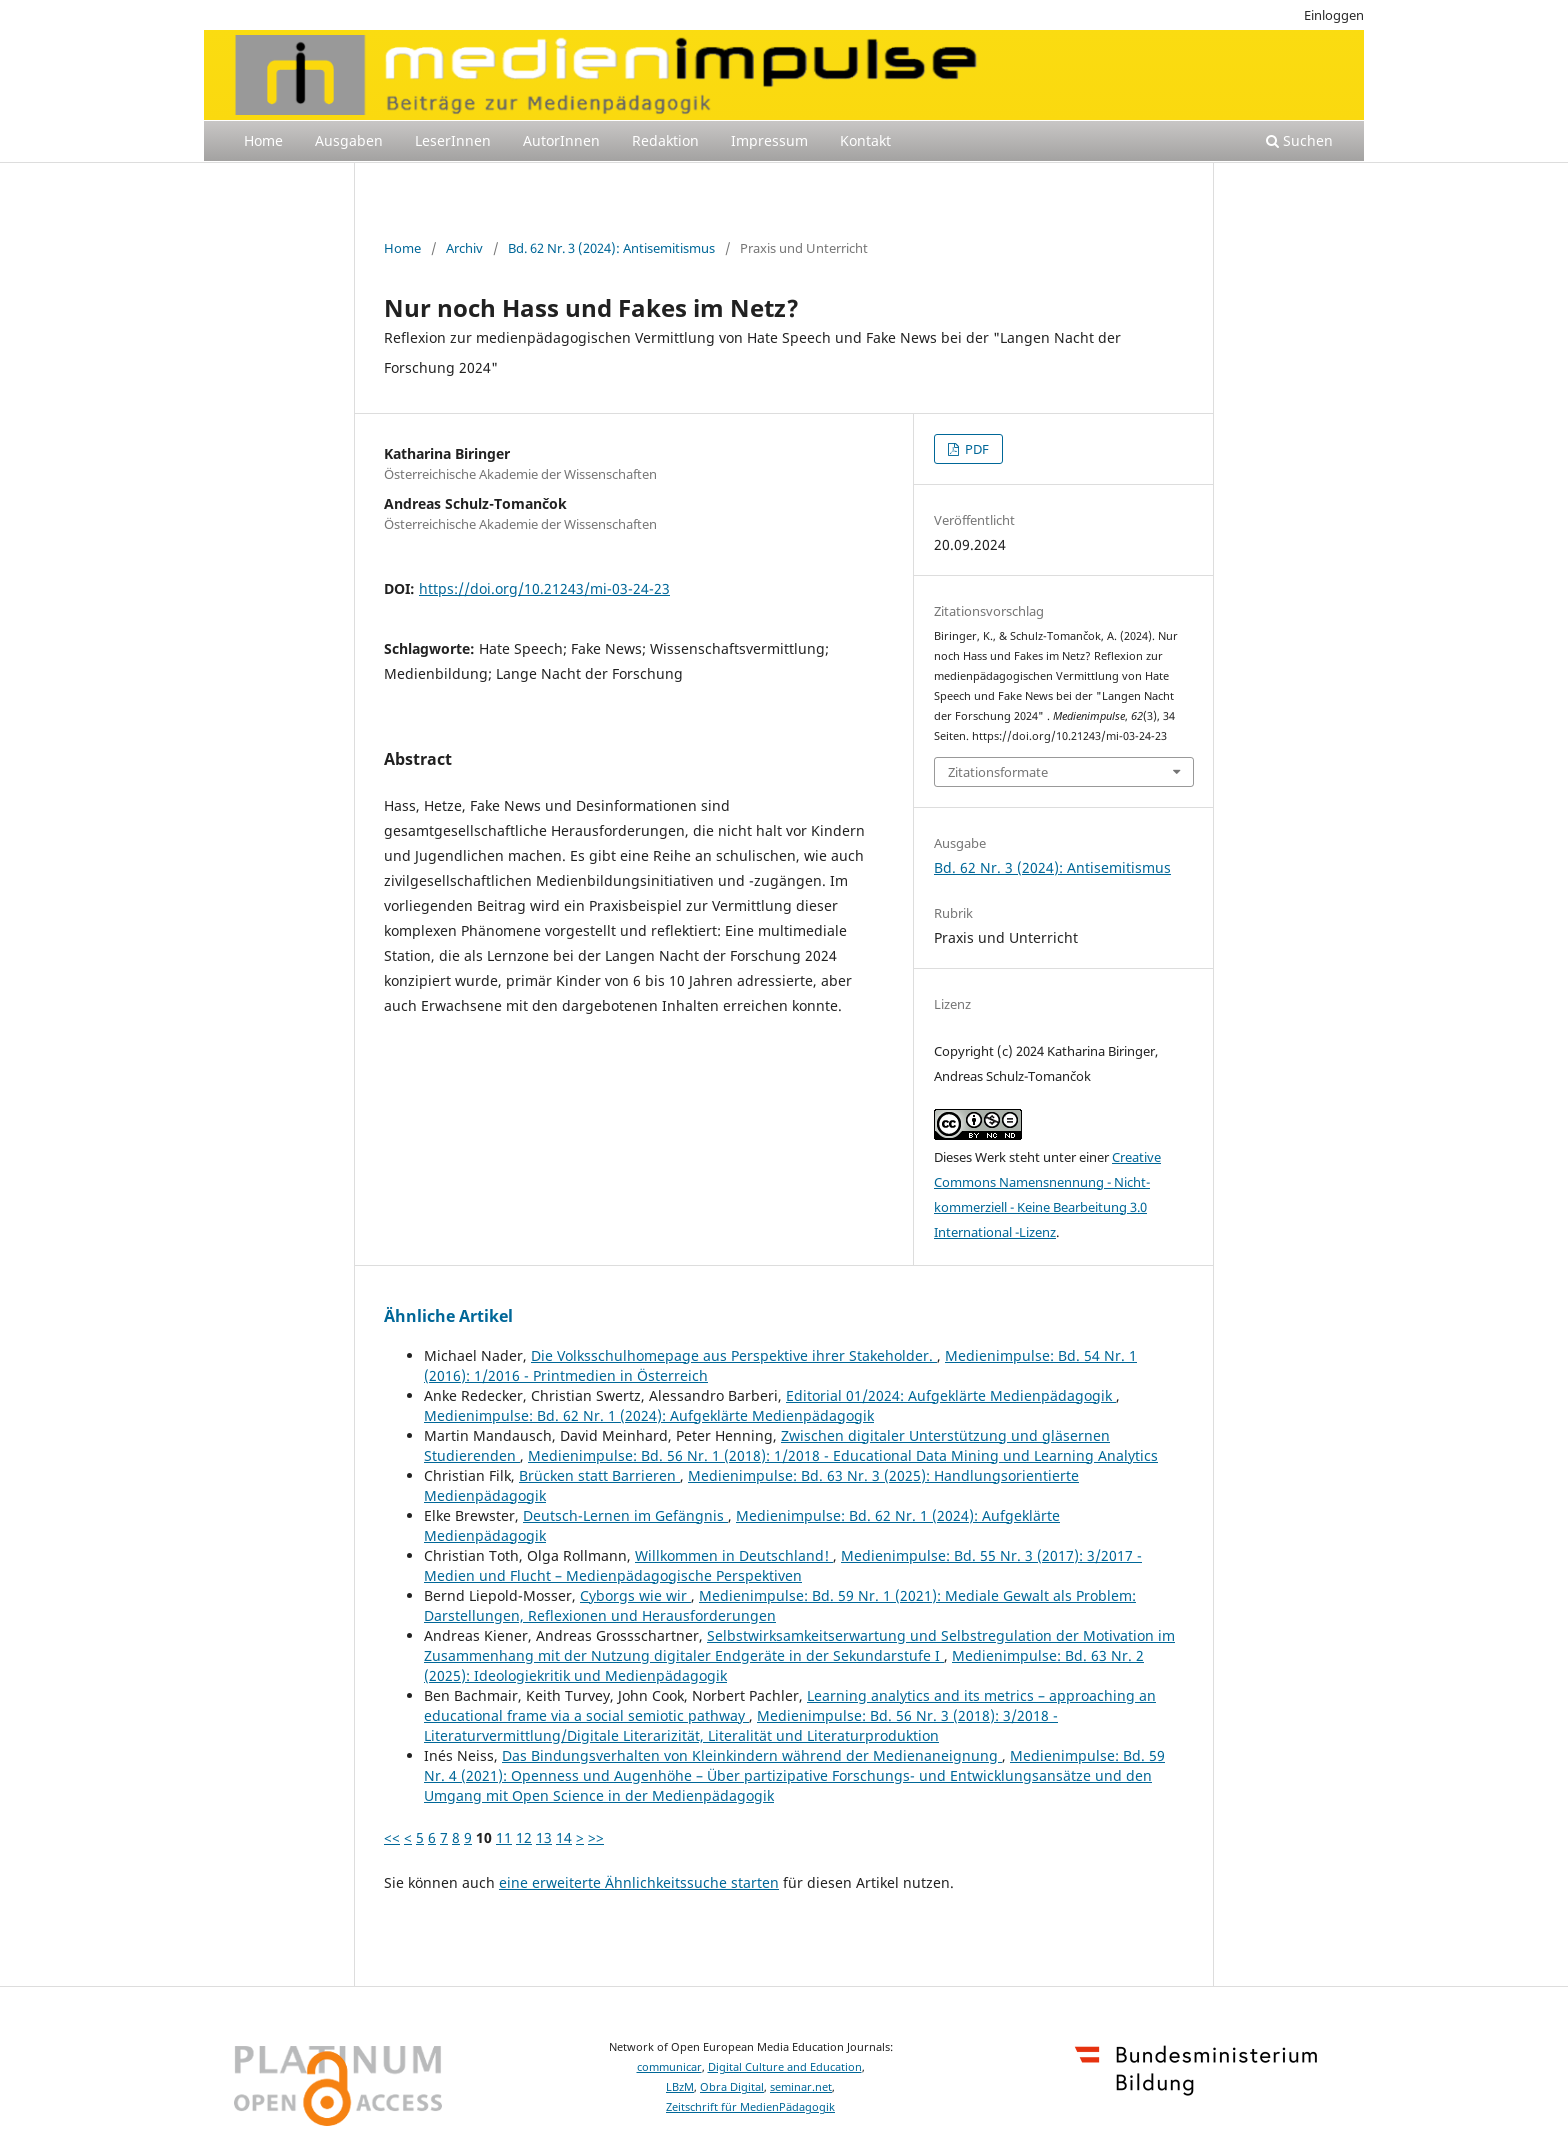  What do you see at coordinates (596, 1837) in the screenshot?
I see `>>` at bounding box center [596, 1837].